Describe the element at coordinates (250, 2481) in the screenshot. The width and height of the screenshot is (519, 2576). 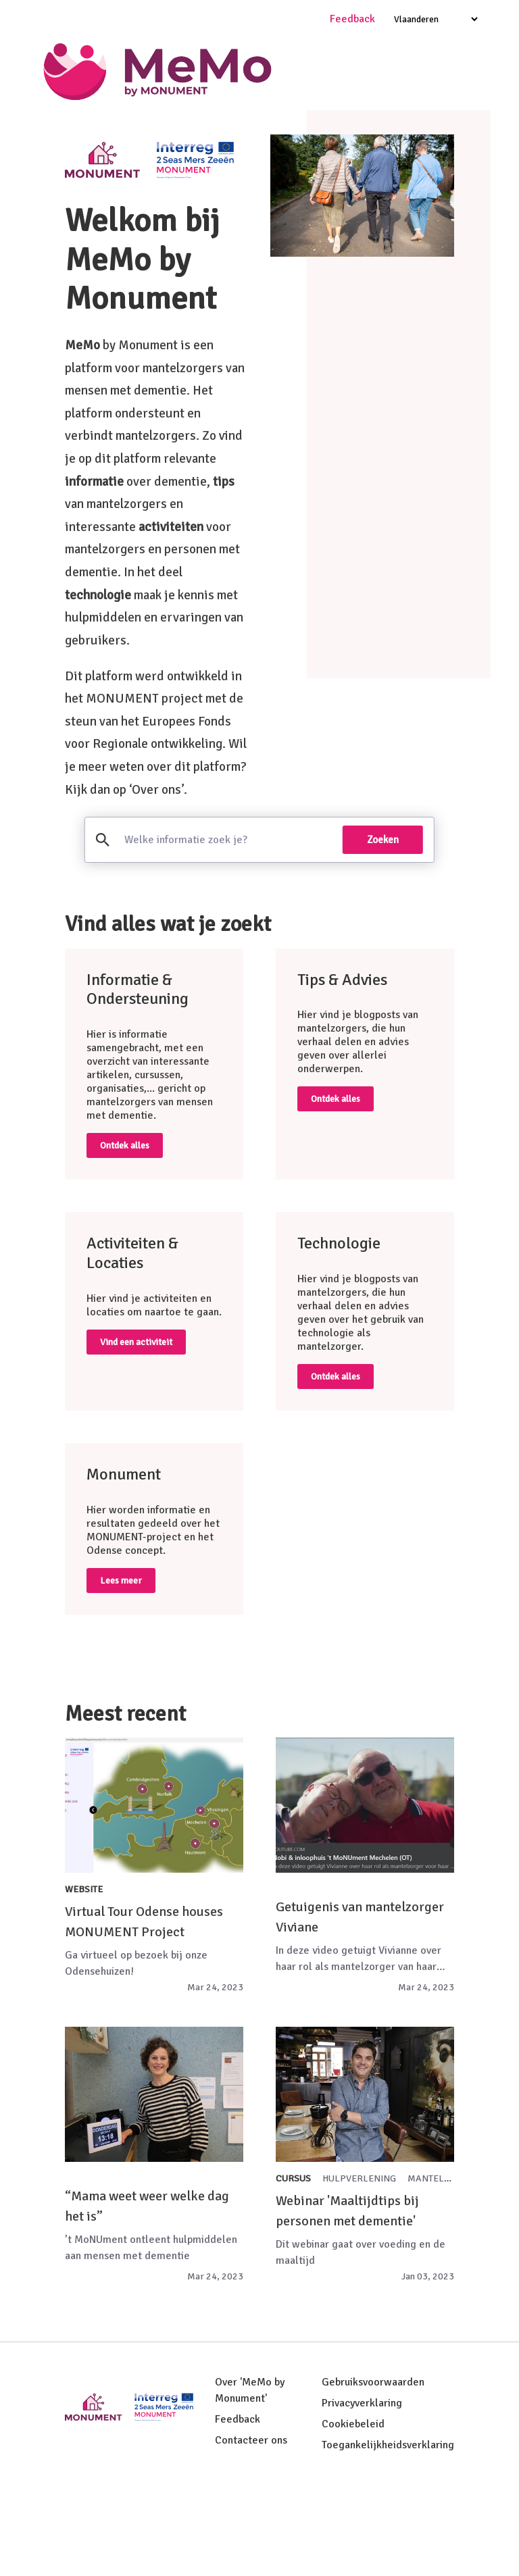
I see `Over 'MeMo by Monument'` at that location.